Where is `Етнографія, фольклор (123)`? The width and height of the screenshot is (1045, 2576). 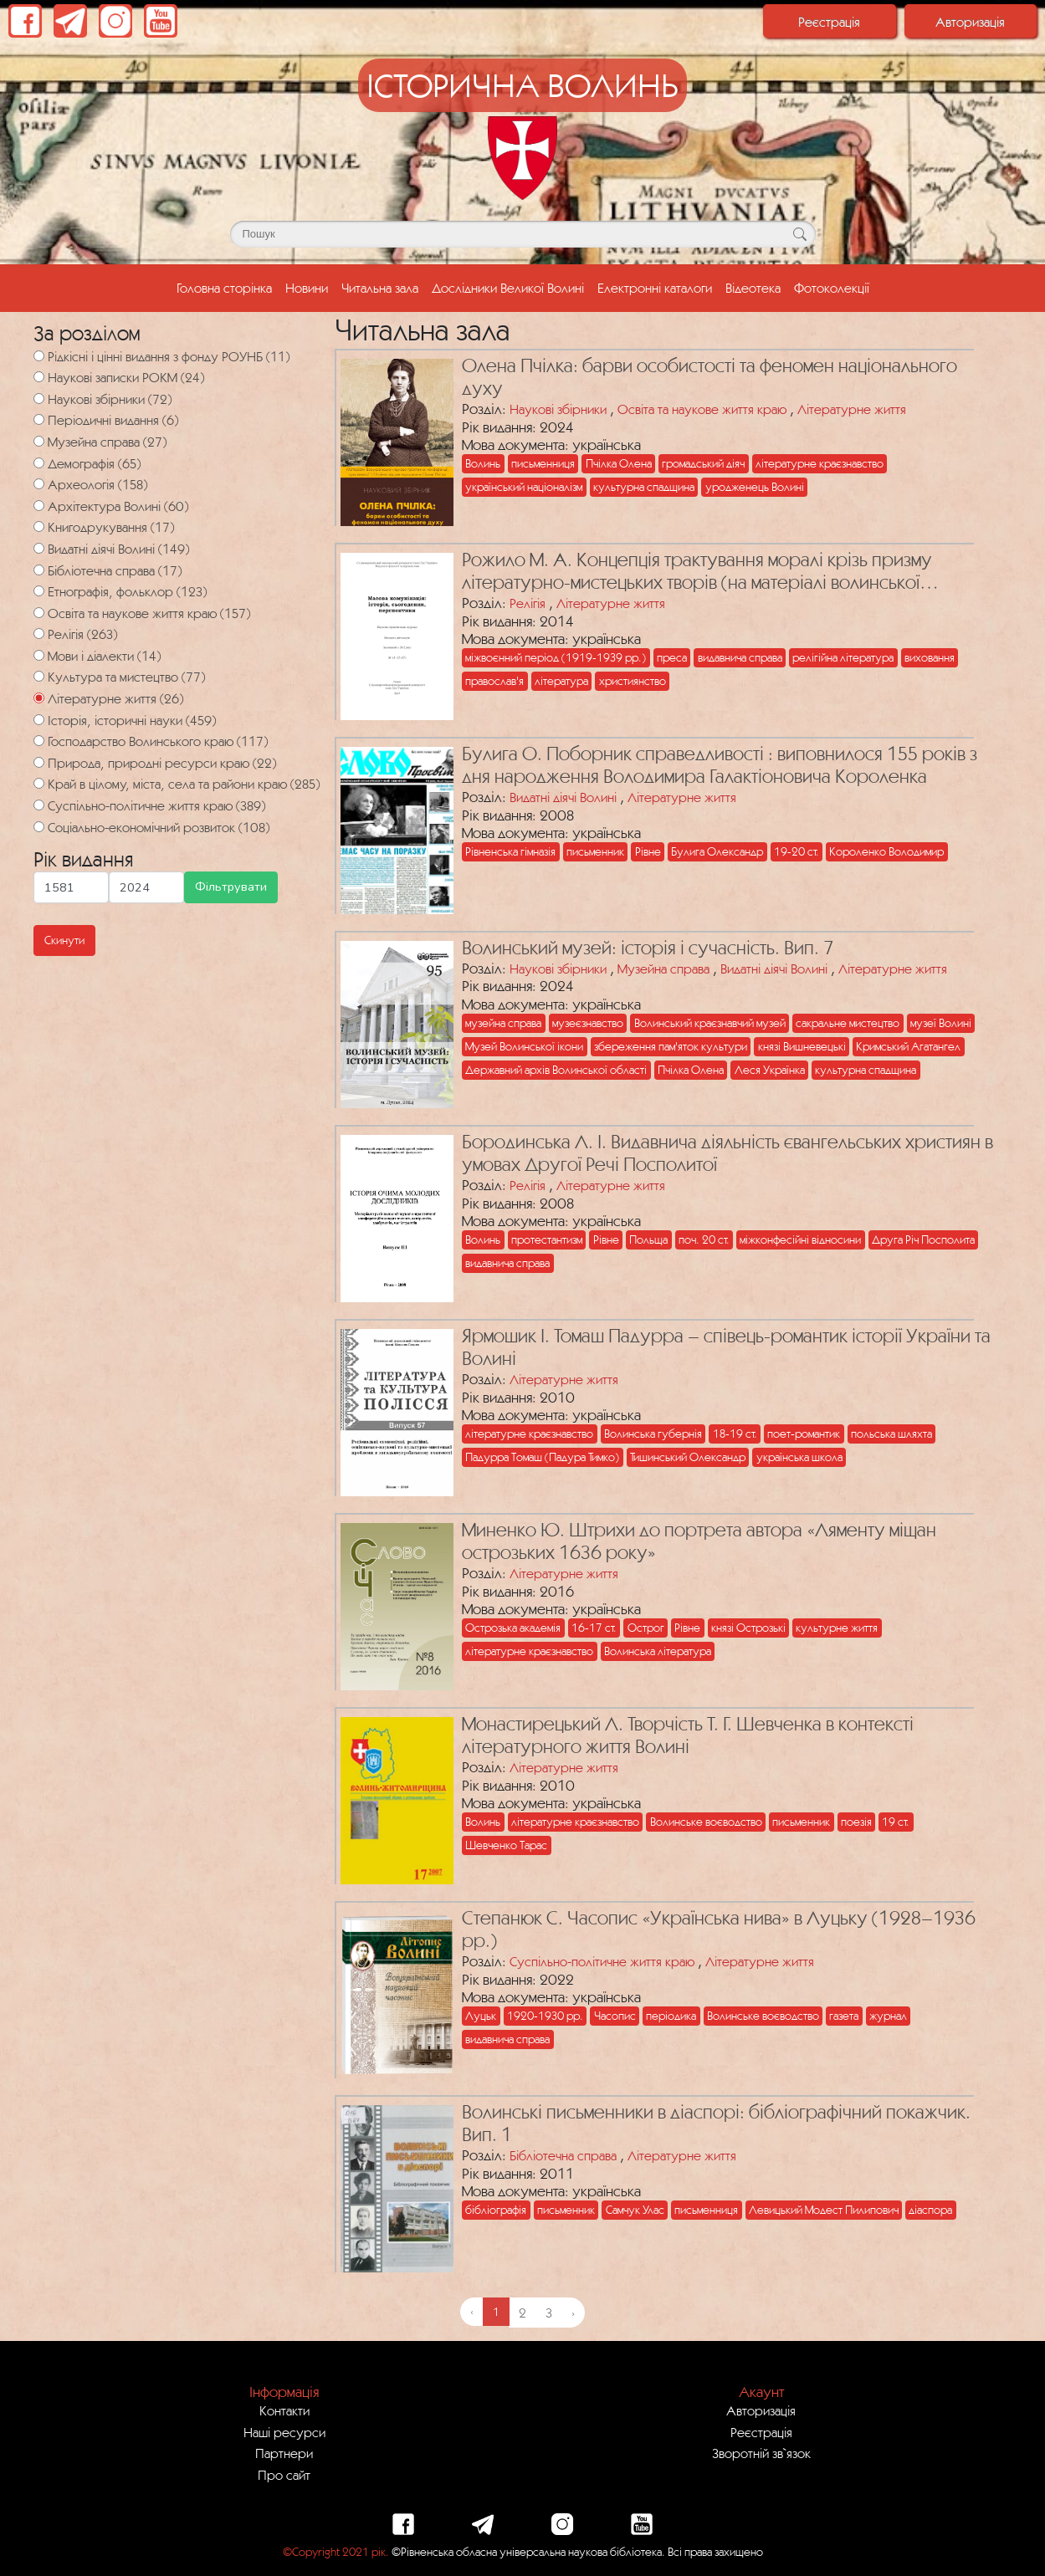 Етнографія, фольклор (123) is located at coordinates (127, 591).